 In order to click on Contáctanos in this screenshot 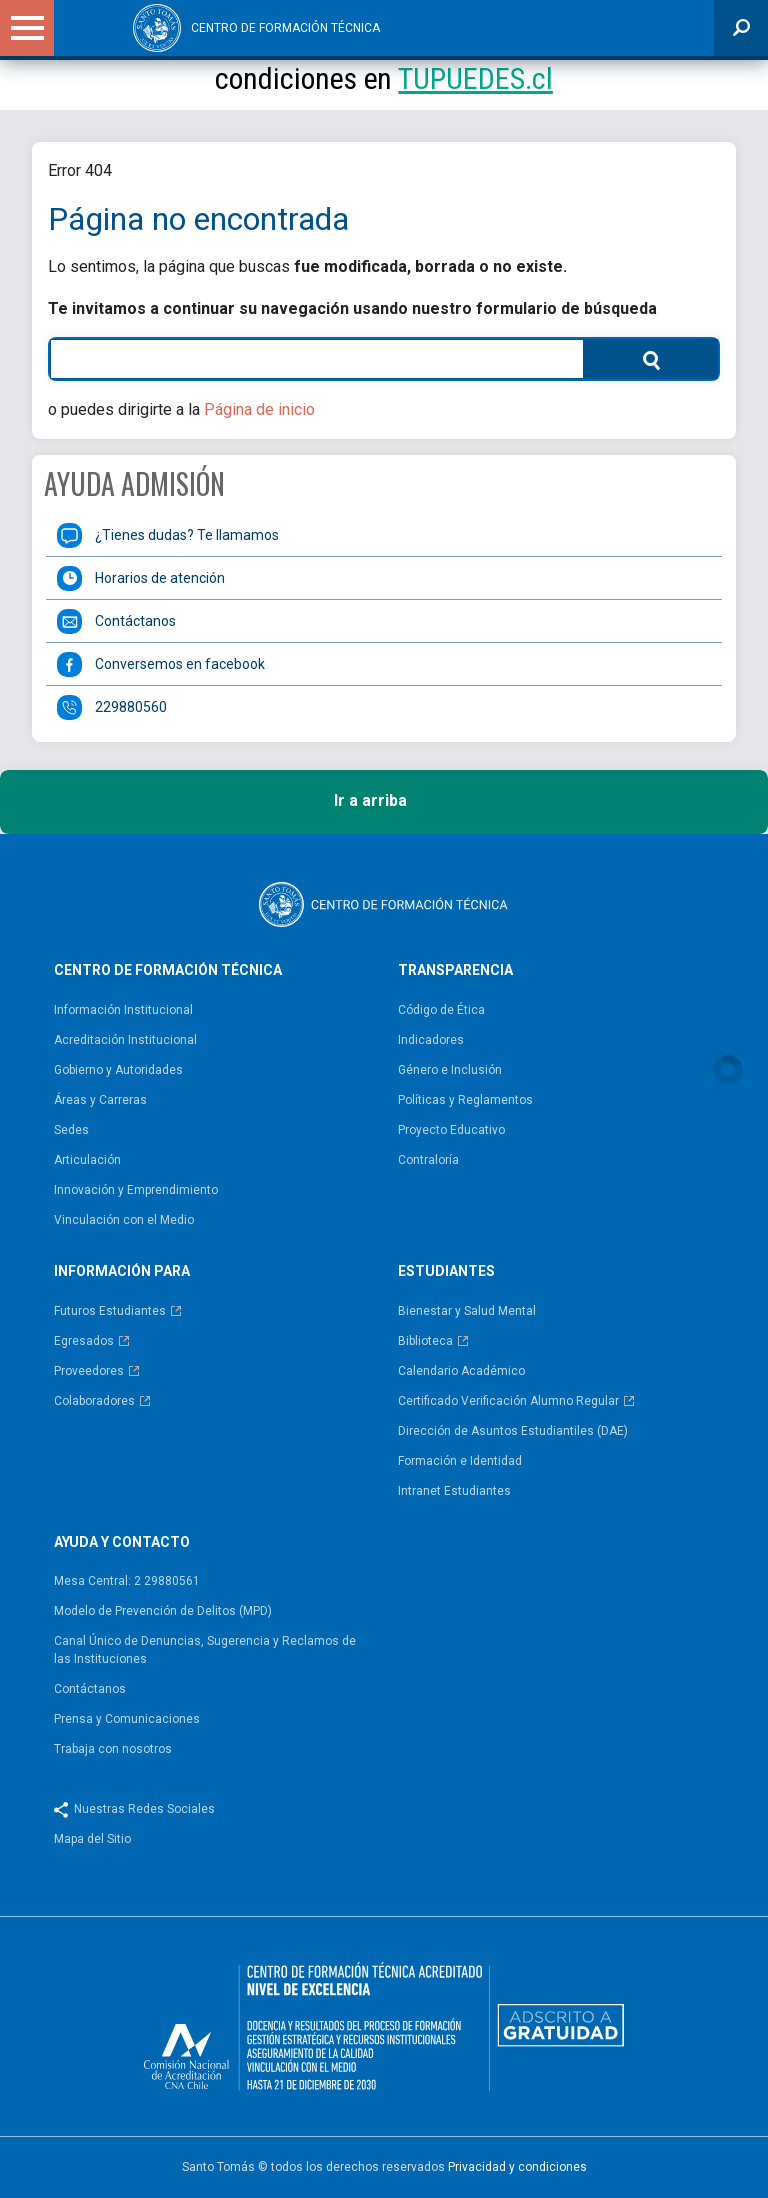, I will do `click(135, 621)`.